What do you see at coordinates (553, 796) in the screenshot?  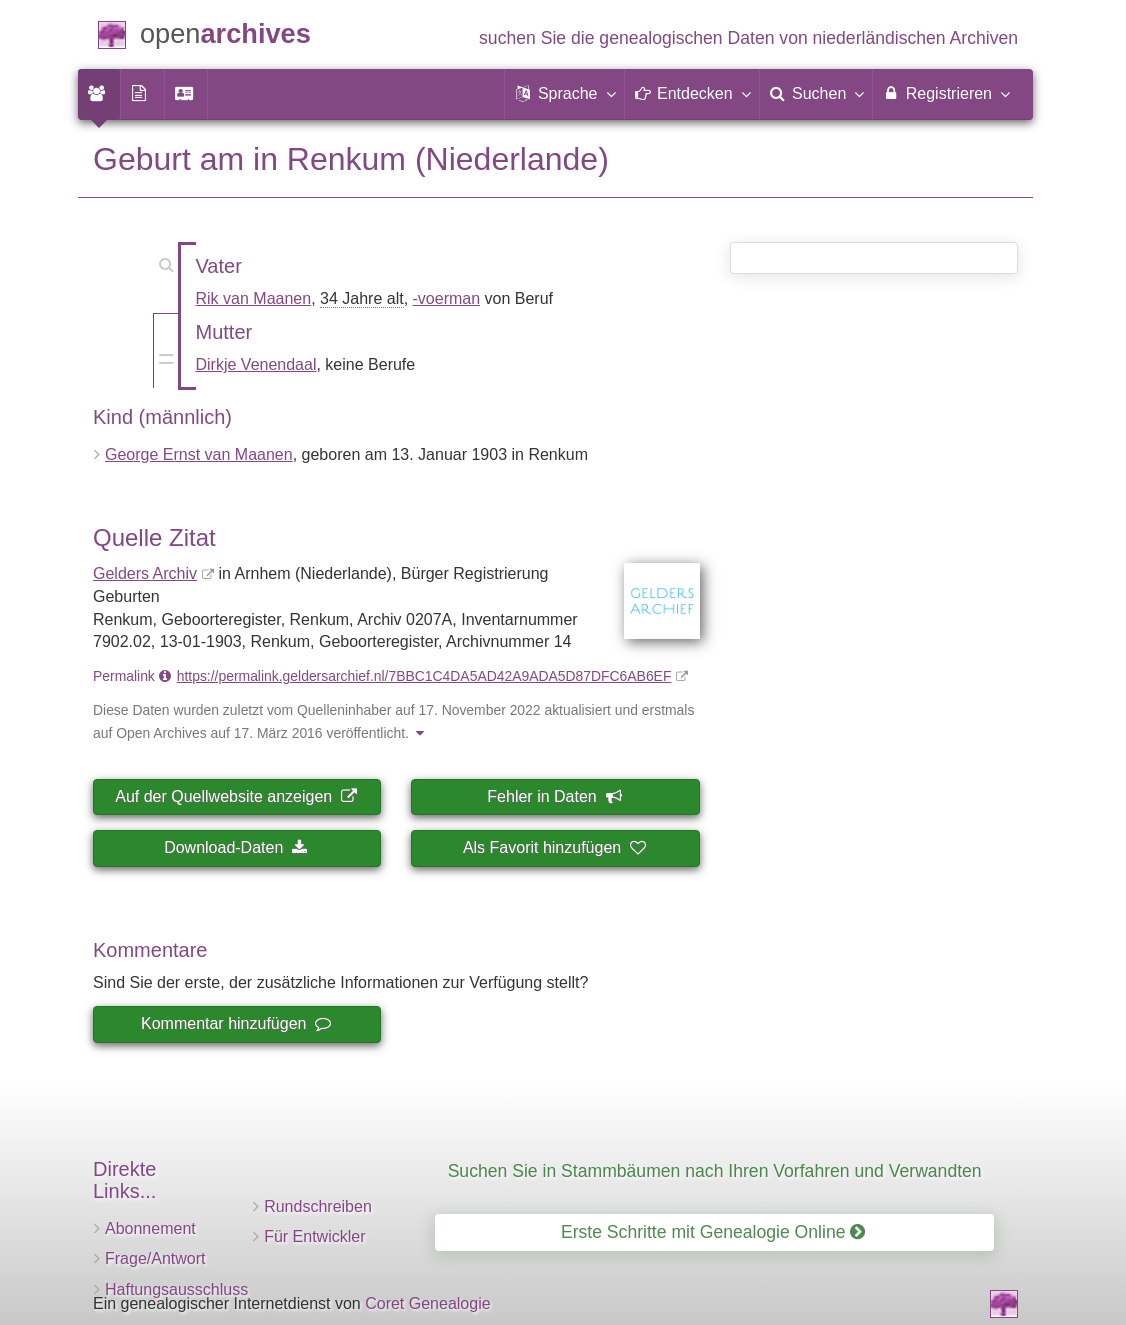 I see `Fehler in Daten` at bounding box center [553, 796].